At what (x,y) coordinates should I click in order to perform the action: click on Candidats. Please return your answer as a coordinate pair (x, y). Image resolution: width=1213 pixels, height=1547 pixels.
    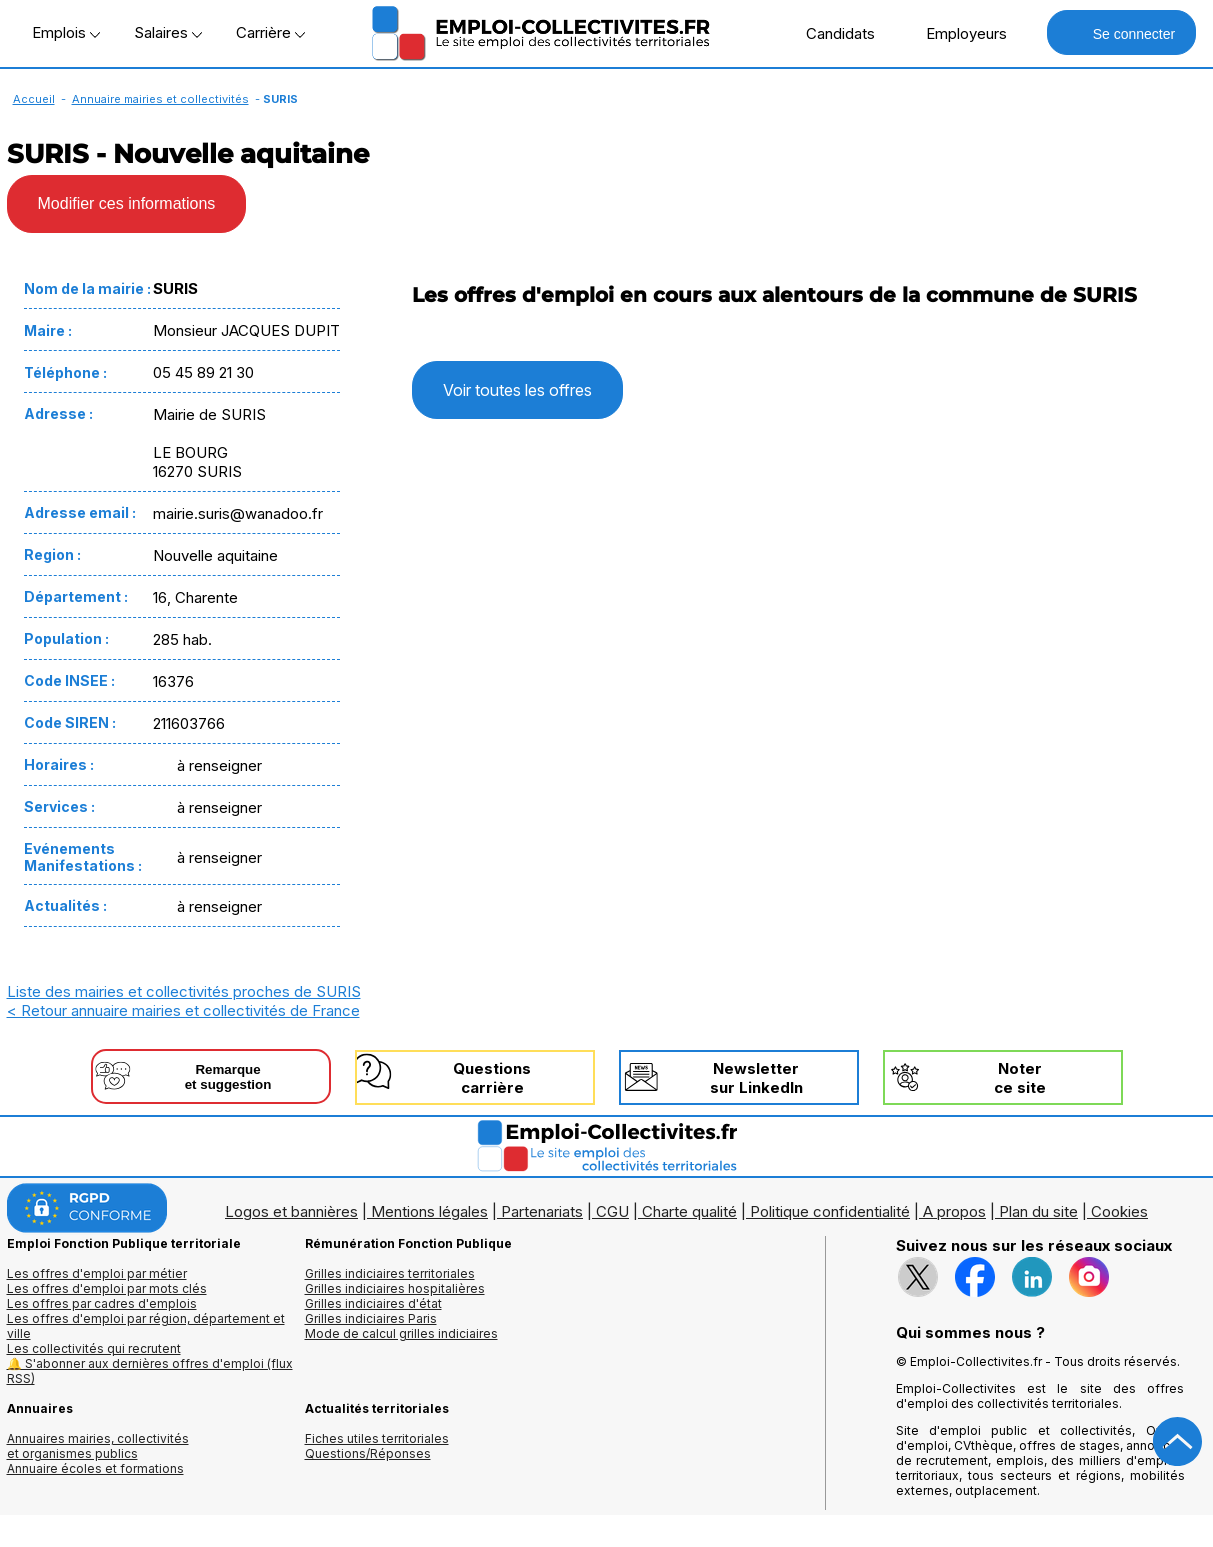
    Looking at the image, I should click on (830, 33).